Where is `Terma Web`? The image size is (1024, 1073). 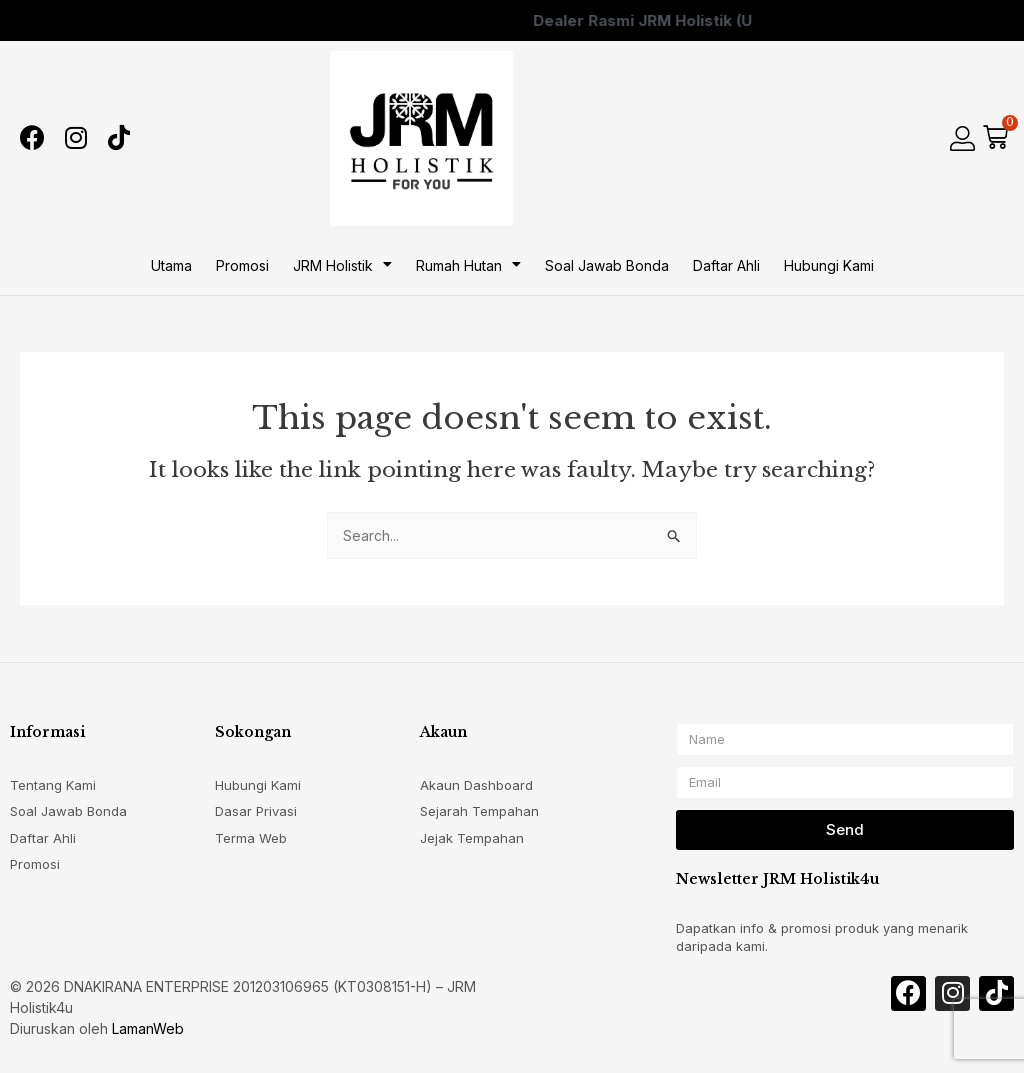 Terma Web is located at coordinates (251, 838).